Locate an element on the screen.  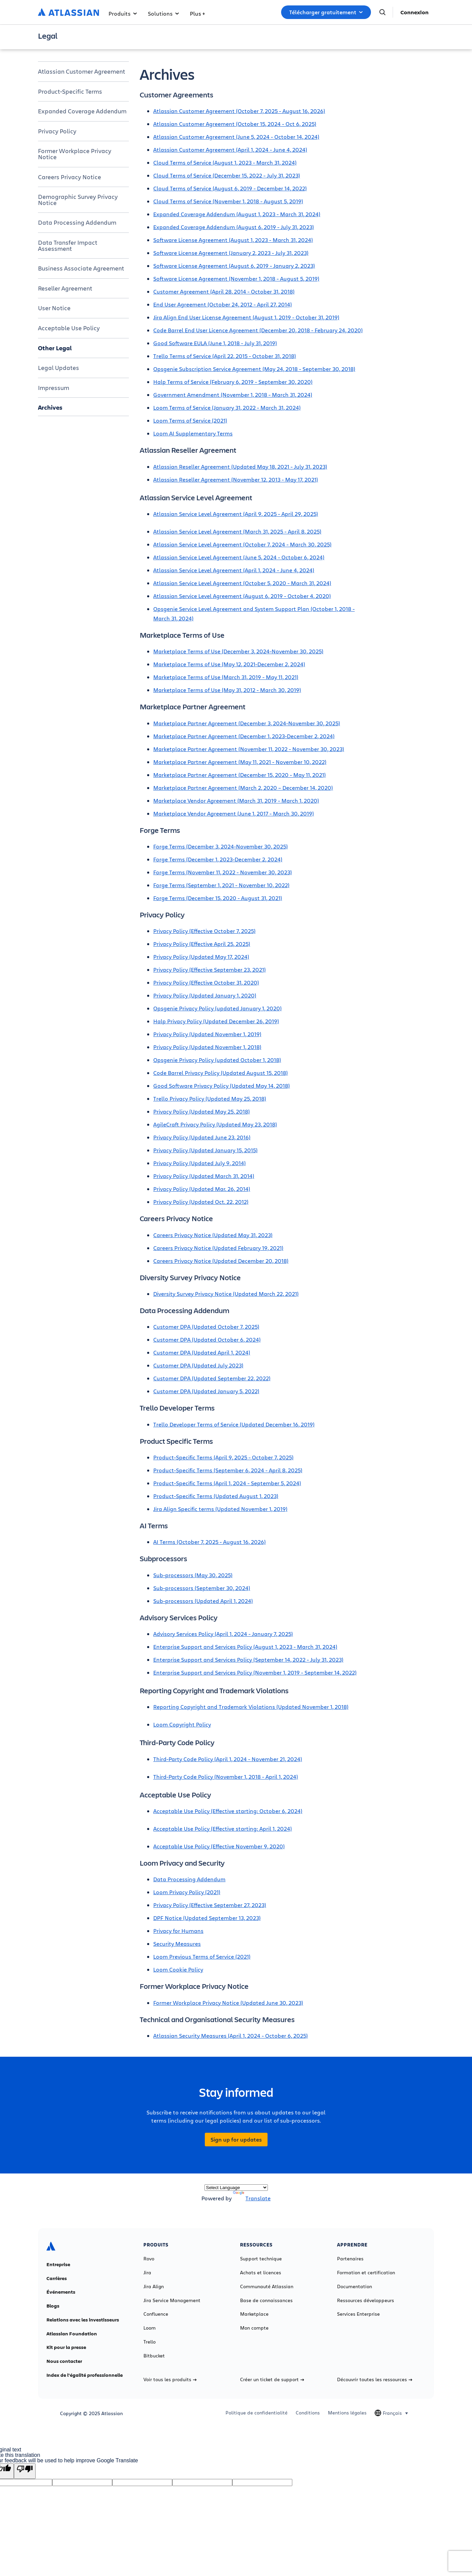
Expanded Coverage Addendum (August 6, 2019 - July 31, 2023) is located at coordinates (233, 226).